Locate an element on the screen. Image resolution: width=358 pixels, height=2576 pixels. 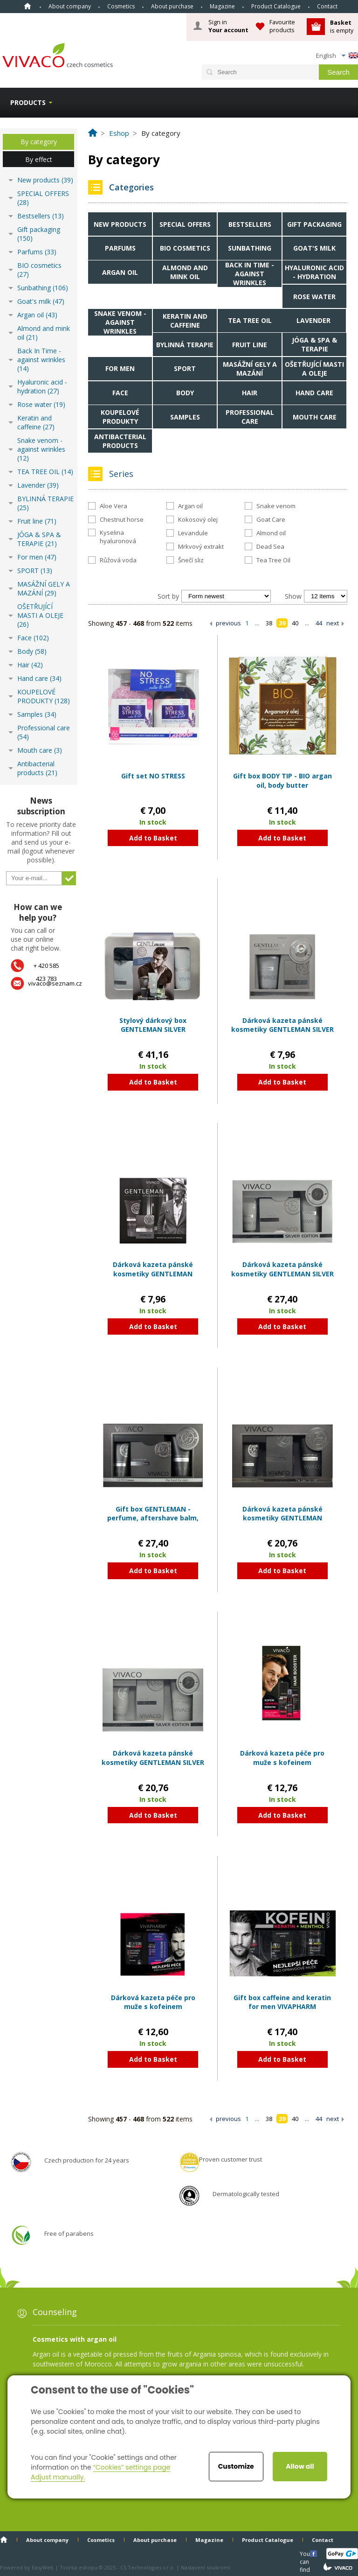
By effect is located at coordinates (38, 159).